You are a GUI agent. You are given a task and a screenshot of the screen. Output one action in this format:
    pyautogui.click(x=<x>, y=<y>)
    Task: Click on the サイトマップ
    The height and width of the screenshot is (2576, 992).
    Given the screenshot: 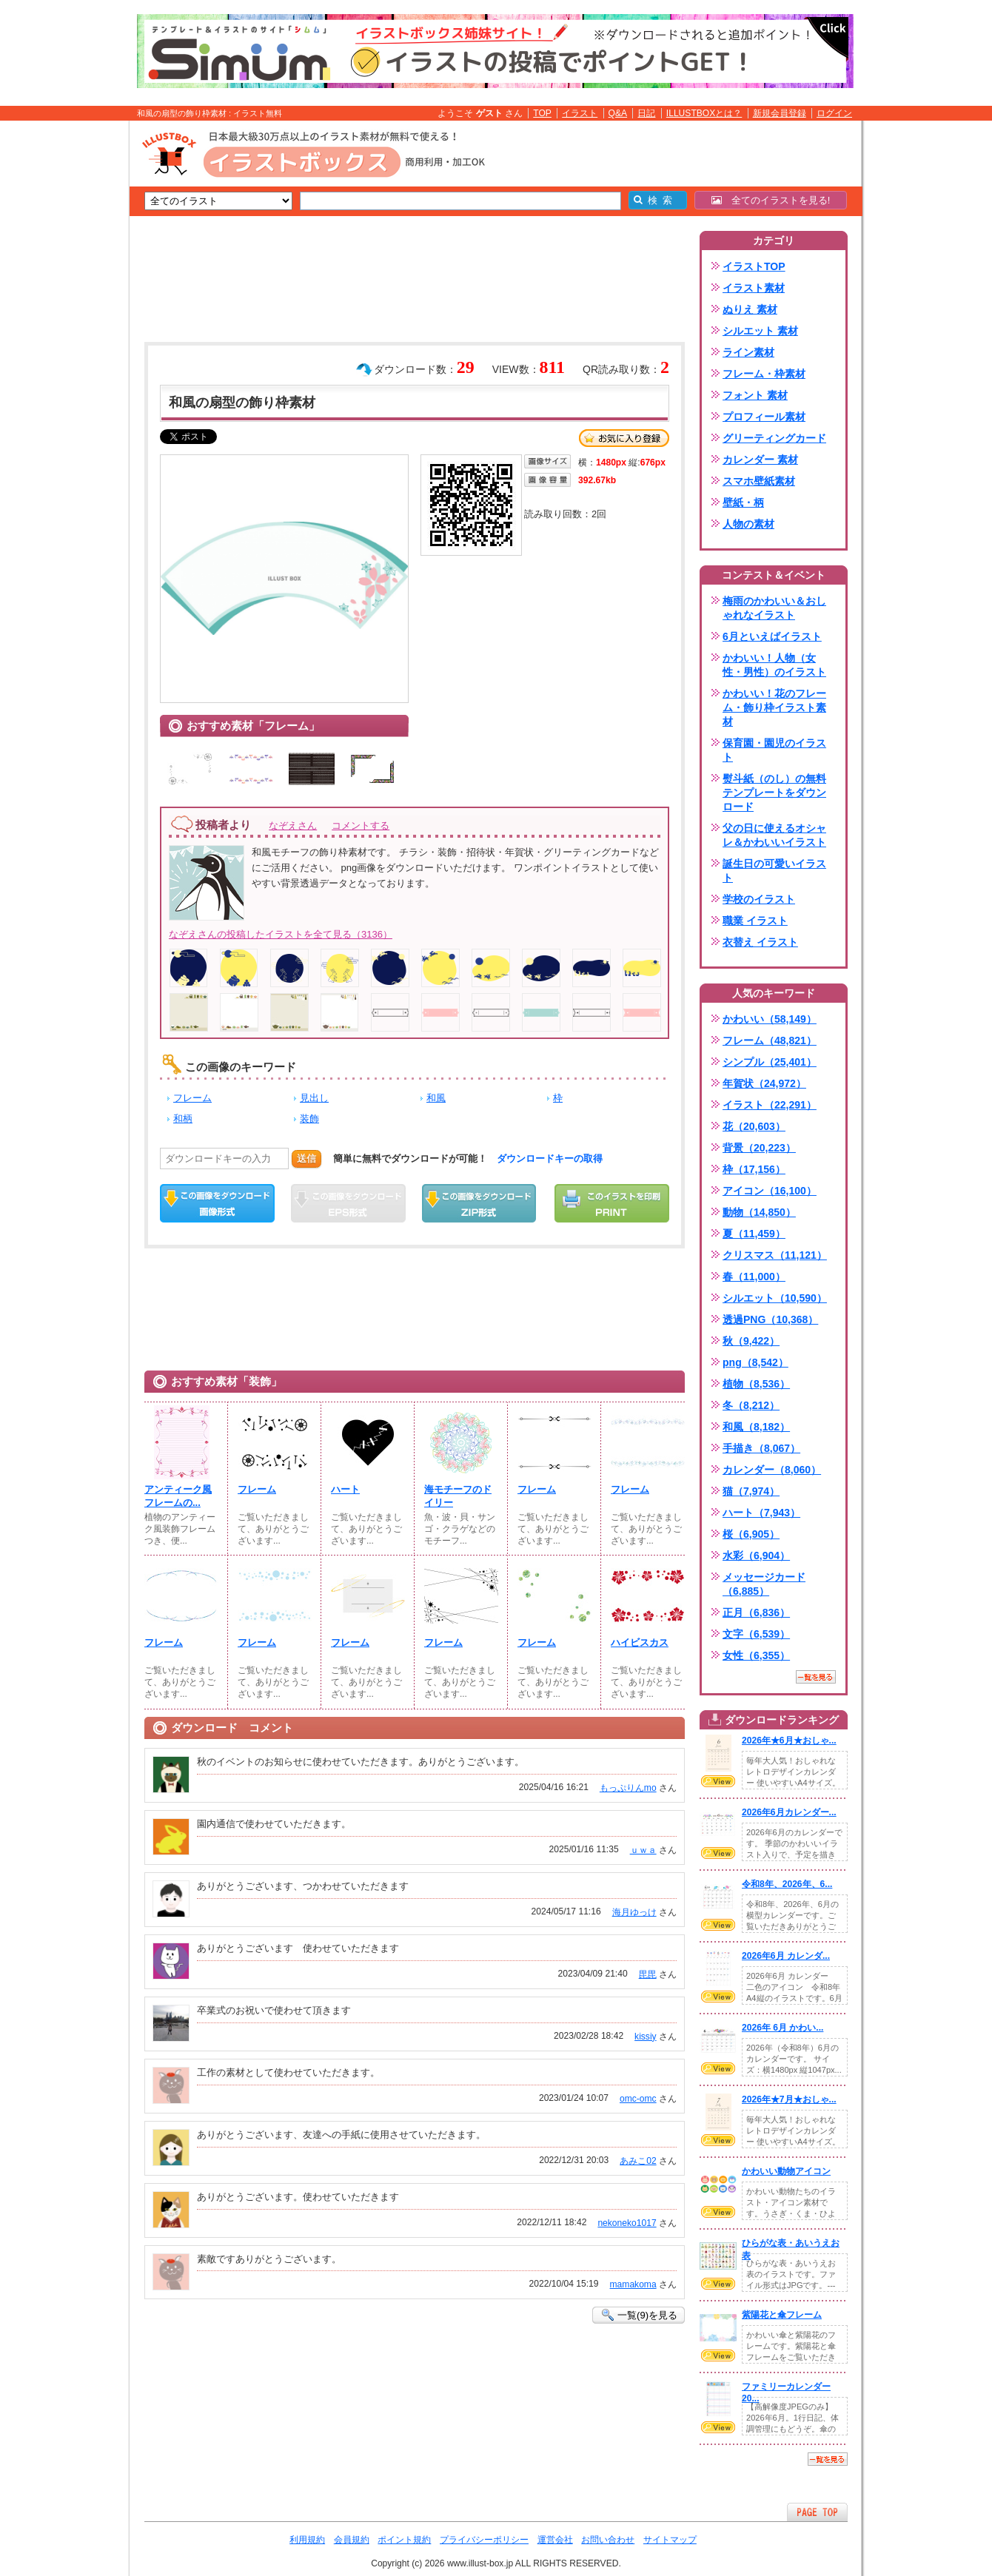 What is the action you would take?
    pyautogui.click(x=670, y=2540)
    